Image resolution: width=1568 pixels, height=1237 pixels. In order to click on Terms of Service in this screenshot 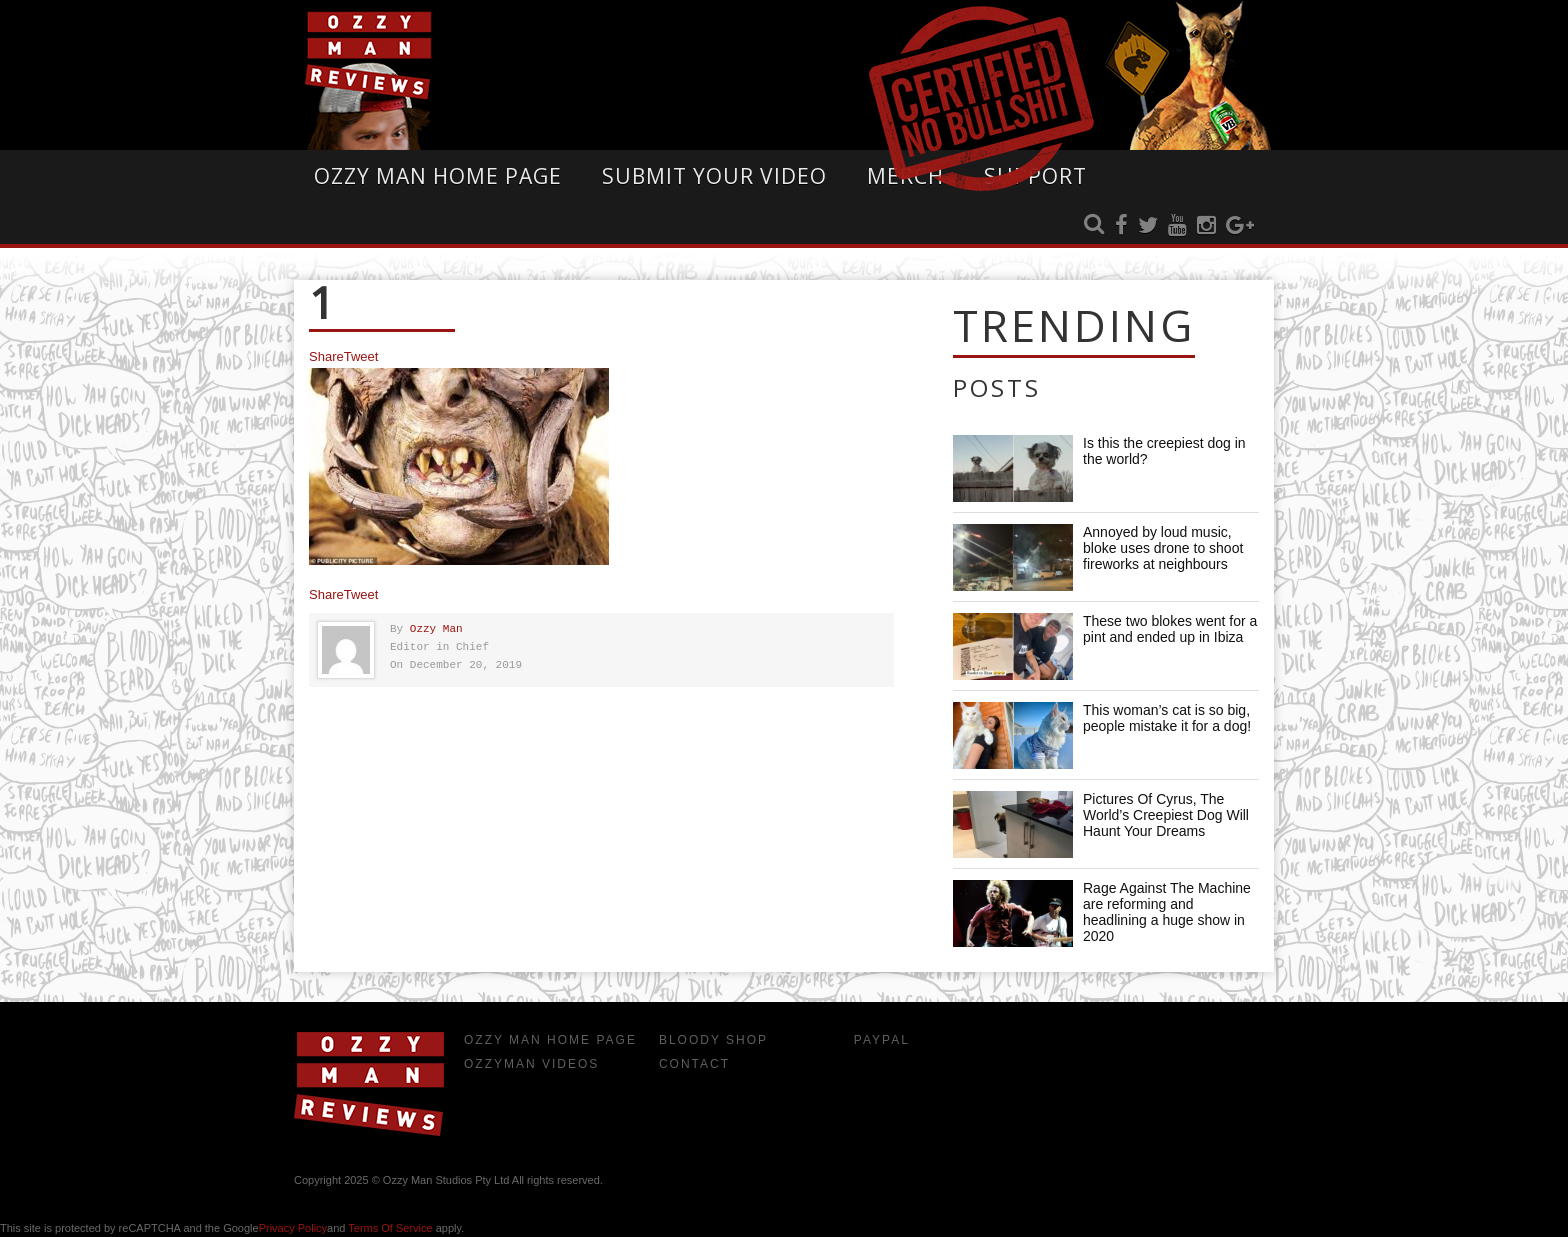, I will do `click(390, 1228)`.